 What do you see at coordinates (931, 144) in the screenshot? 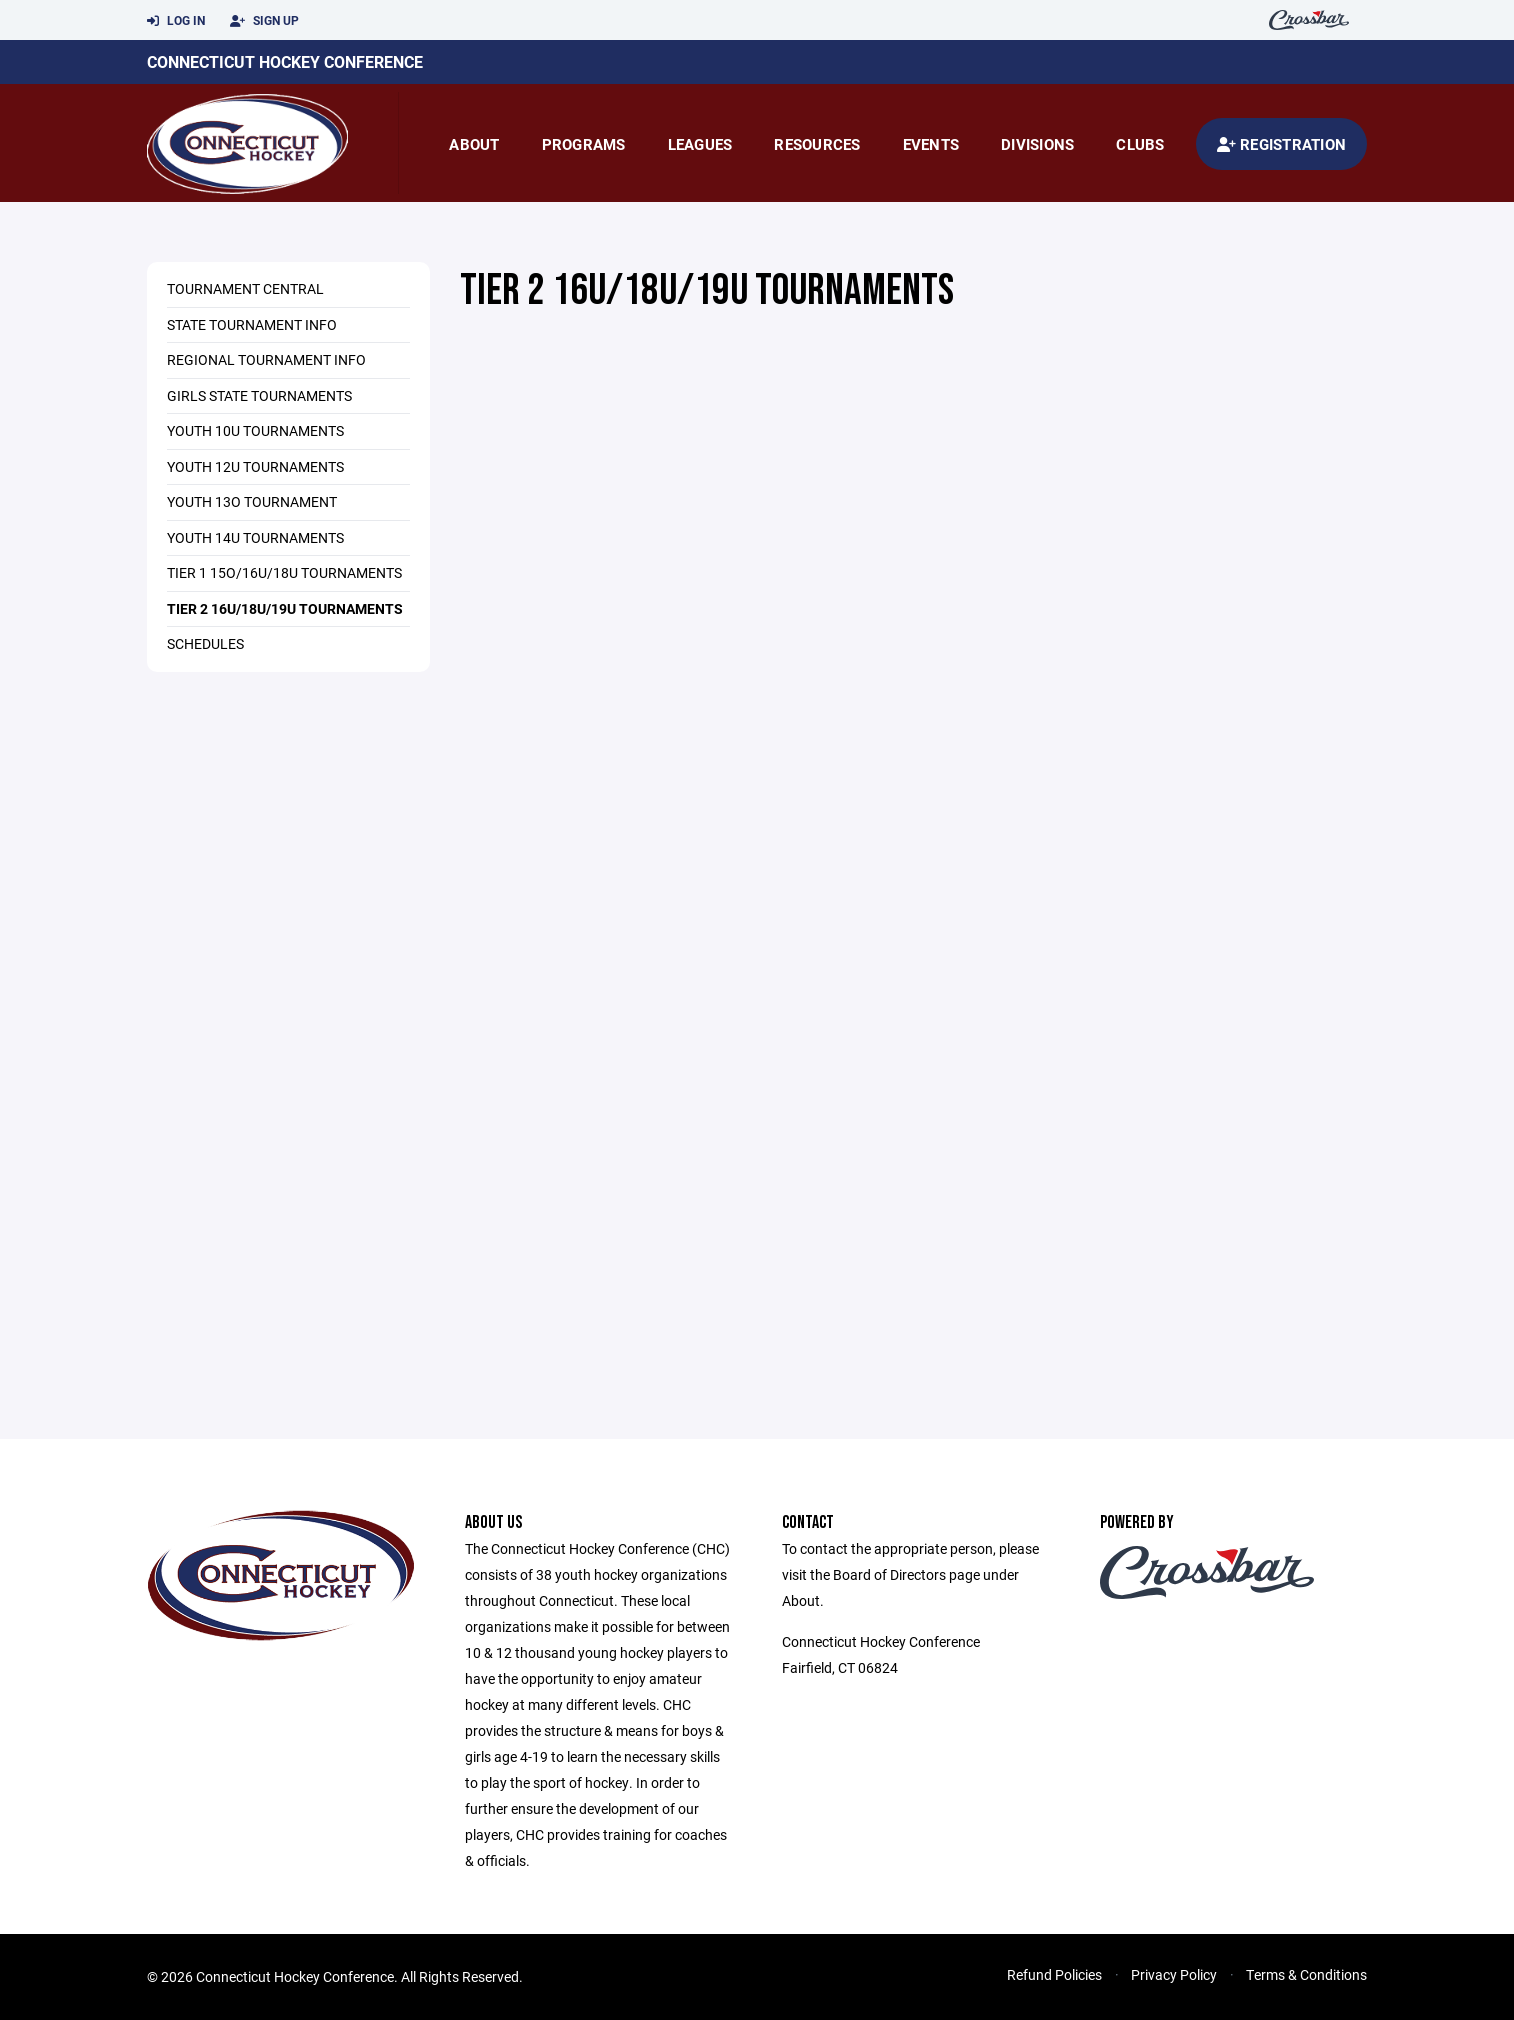
I see `Events` at bounding box center [931, 144].